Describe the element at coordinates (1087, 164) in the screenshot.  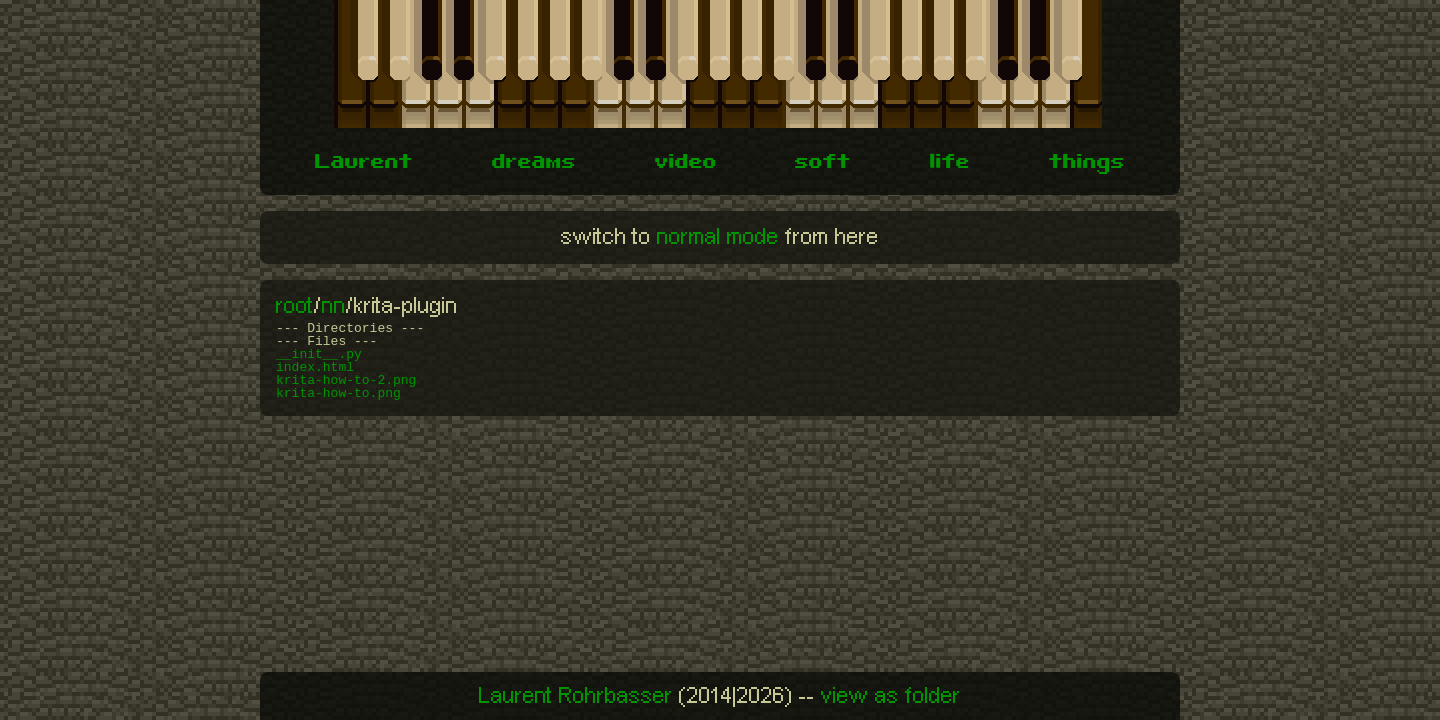
I see `things` at that location.